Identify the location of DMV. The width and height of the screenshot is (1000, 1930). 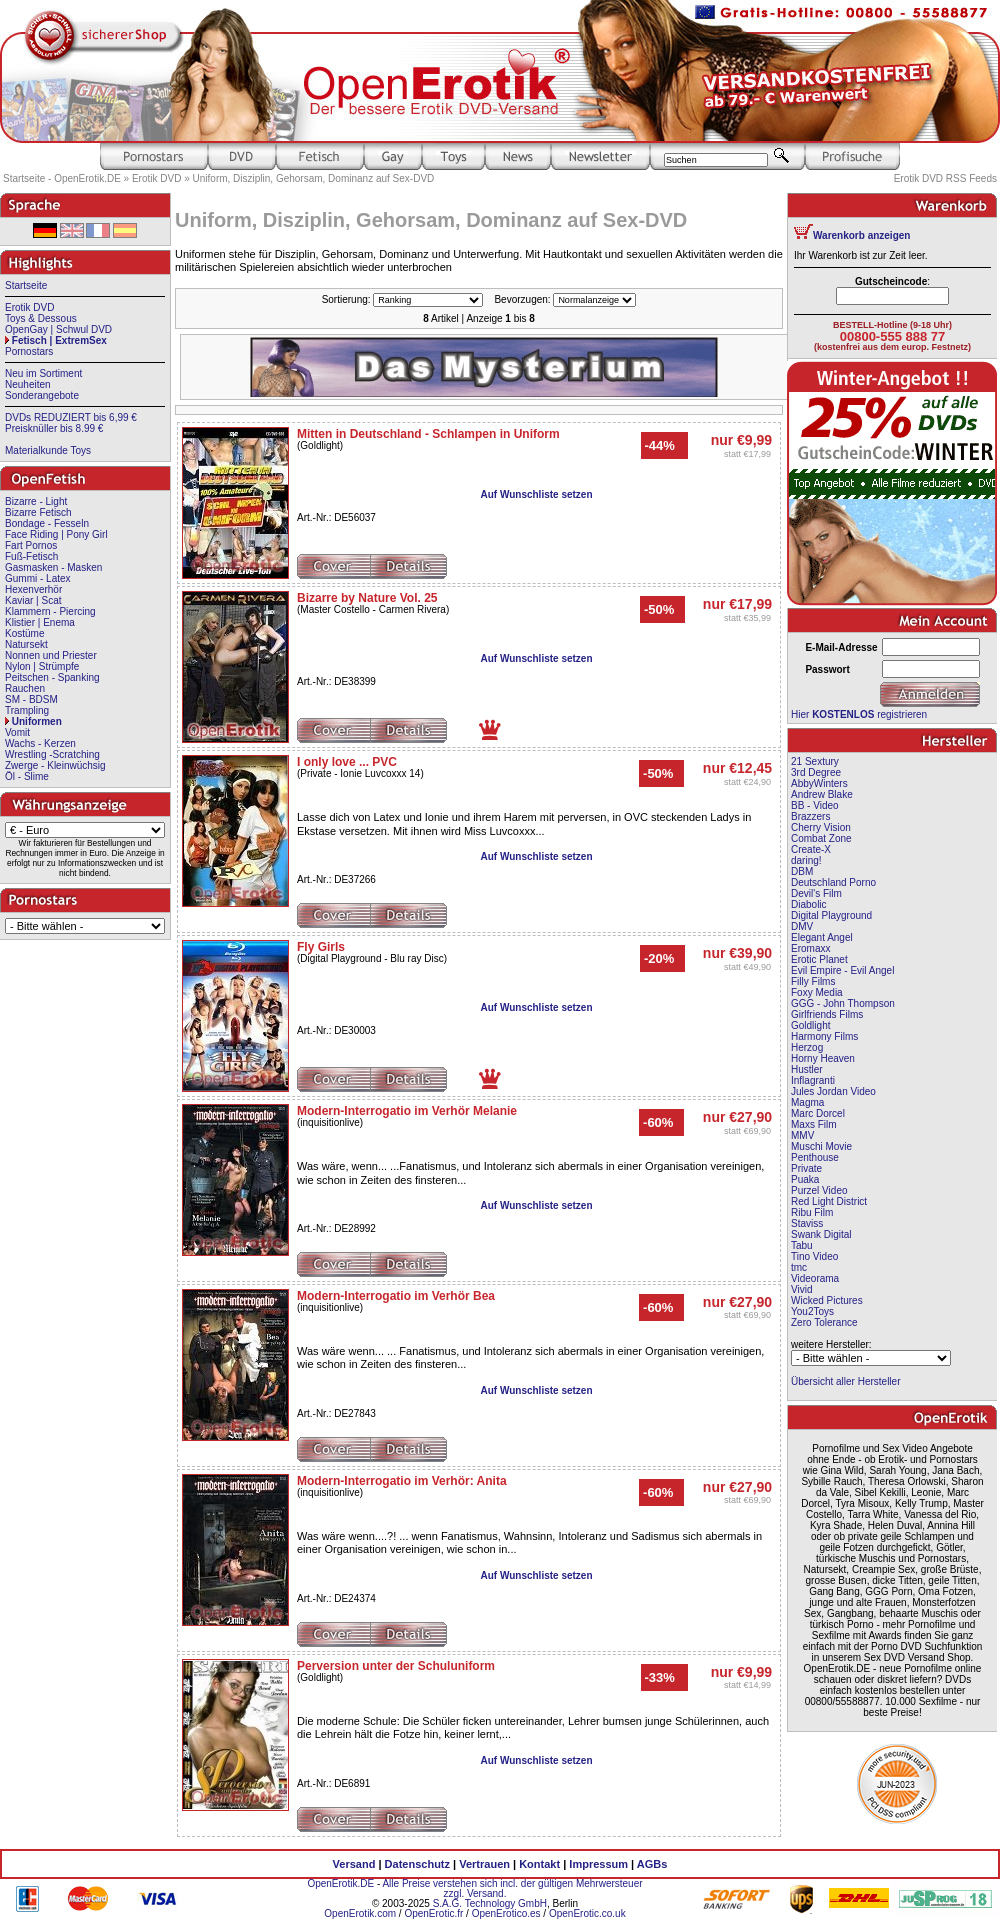
(802, 926).